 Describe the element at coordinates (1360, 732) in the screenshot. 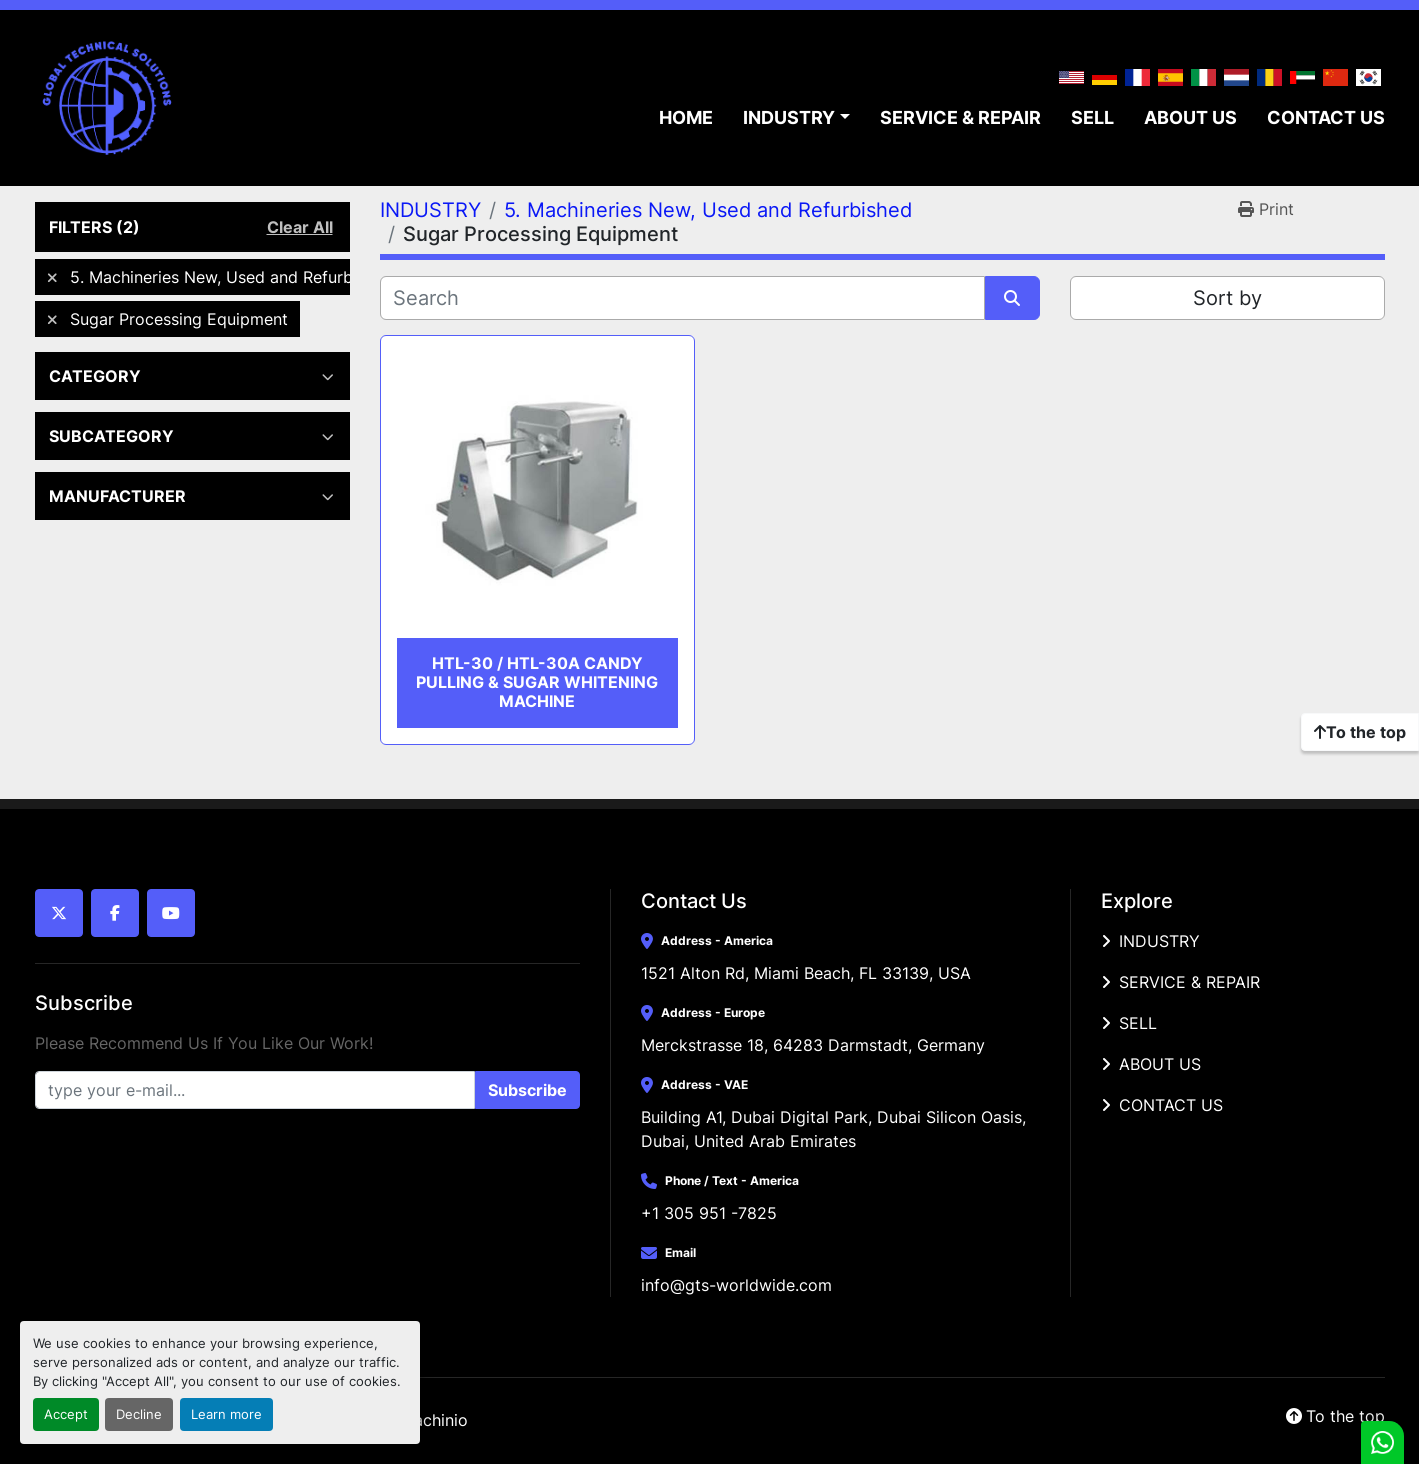

I see `[To the top]` at that location.